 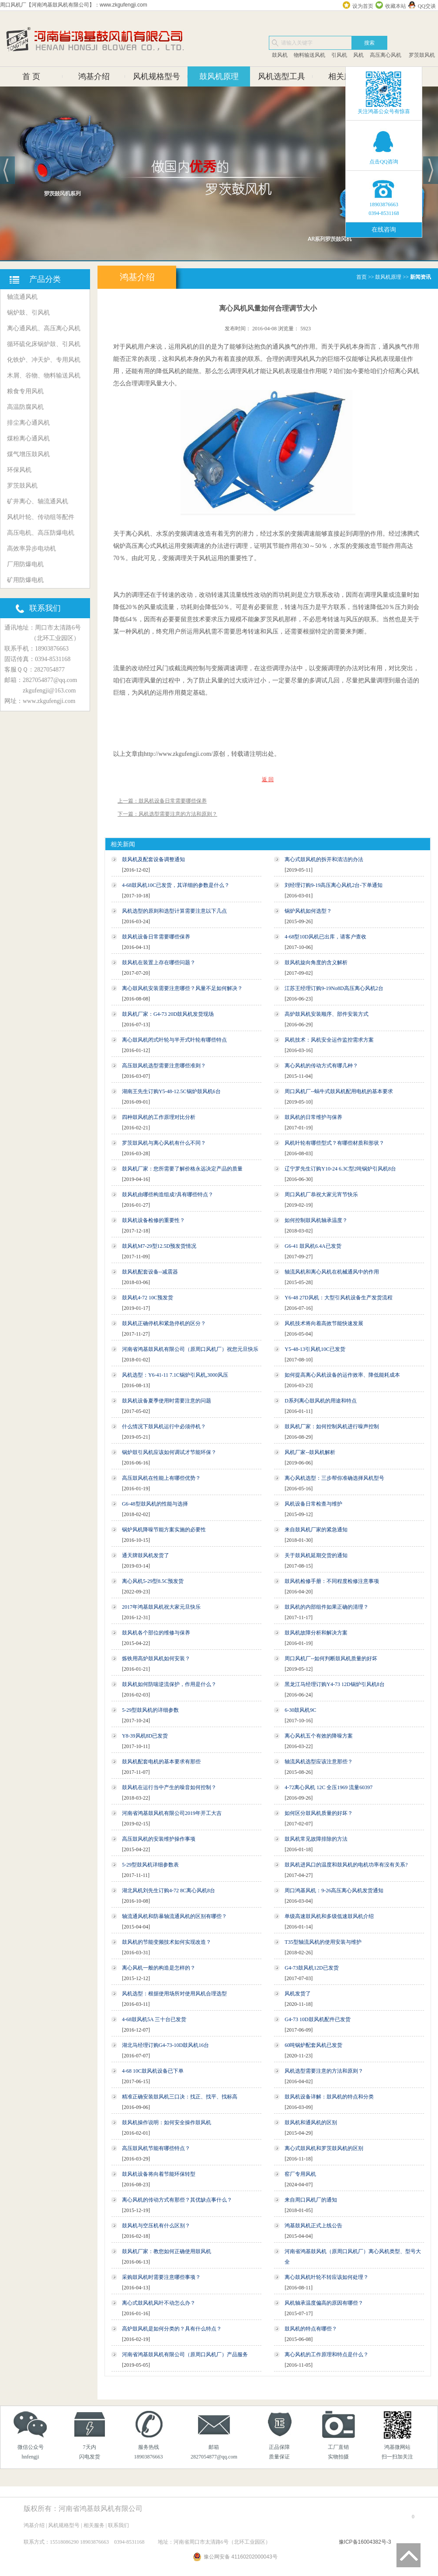 What do you see at coordinates (171, 1091) in the screenshot?
I see `湖南王先生订购Y5-48-12.5C锅炉鼓风机6台` at bounding box center [171, 1091].